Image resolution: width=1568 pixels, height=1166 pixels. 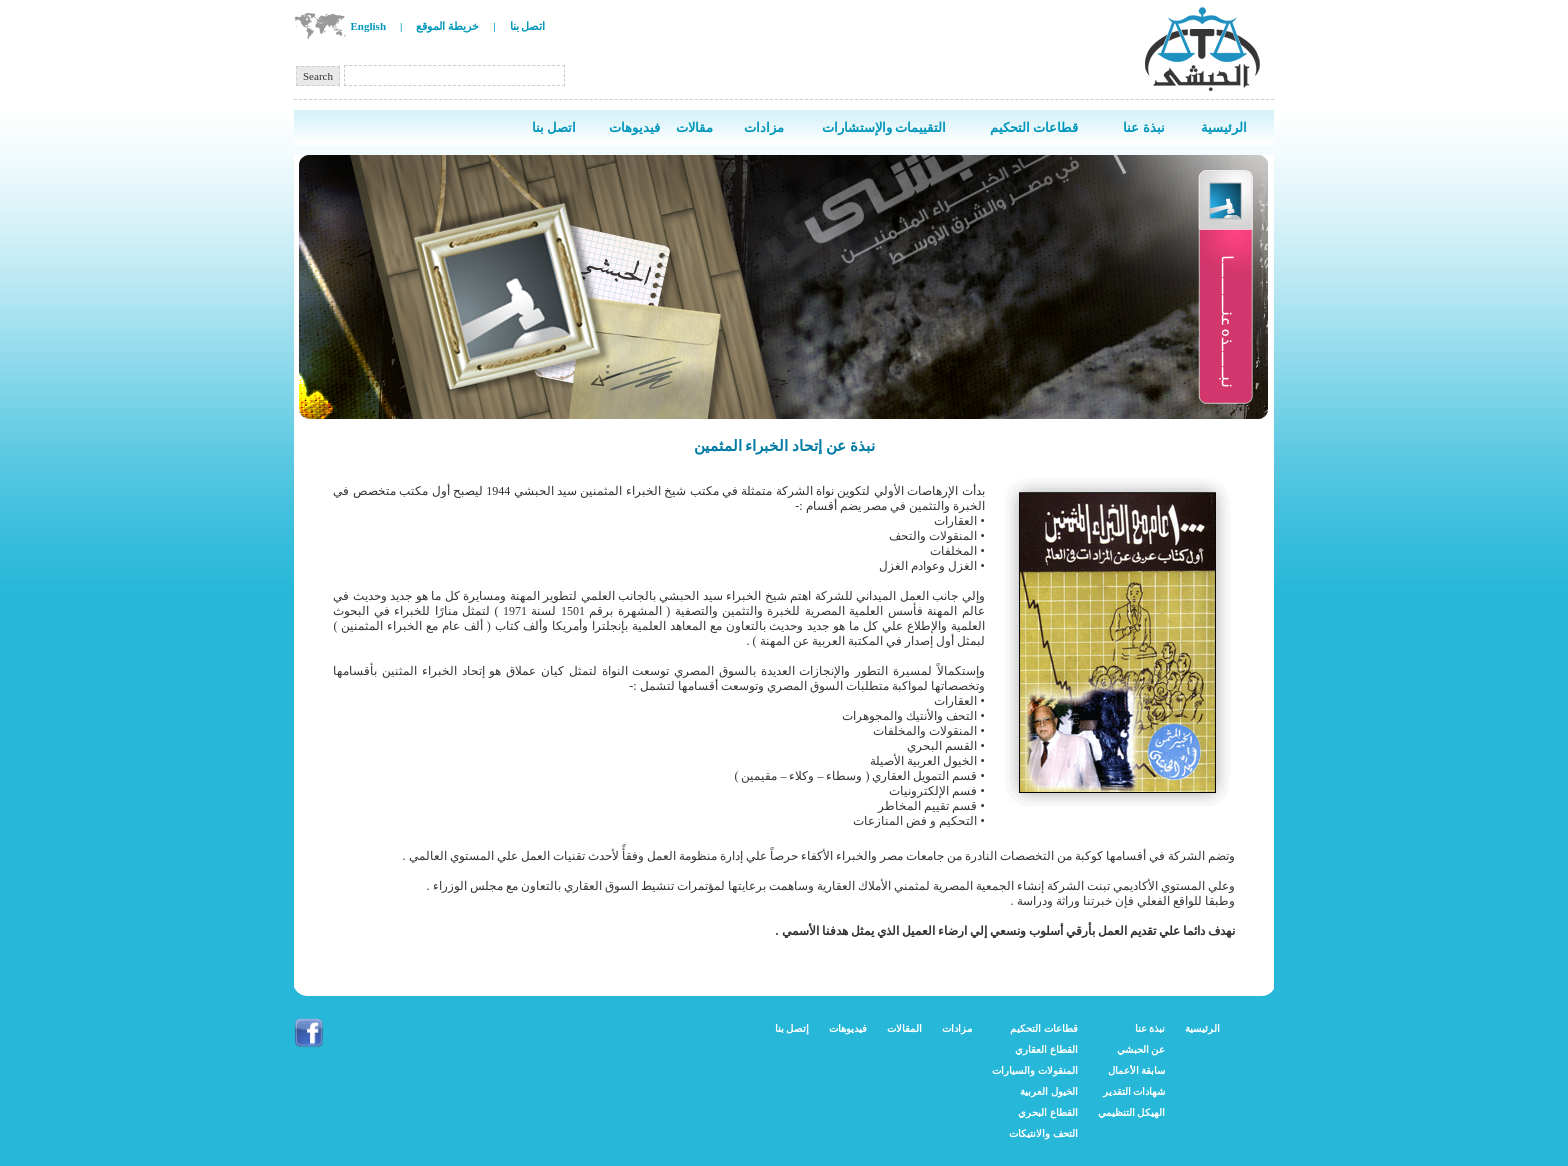 I want to click on القطاع العقاري, so click(x=1046, y=1049).